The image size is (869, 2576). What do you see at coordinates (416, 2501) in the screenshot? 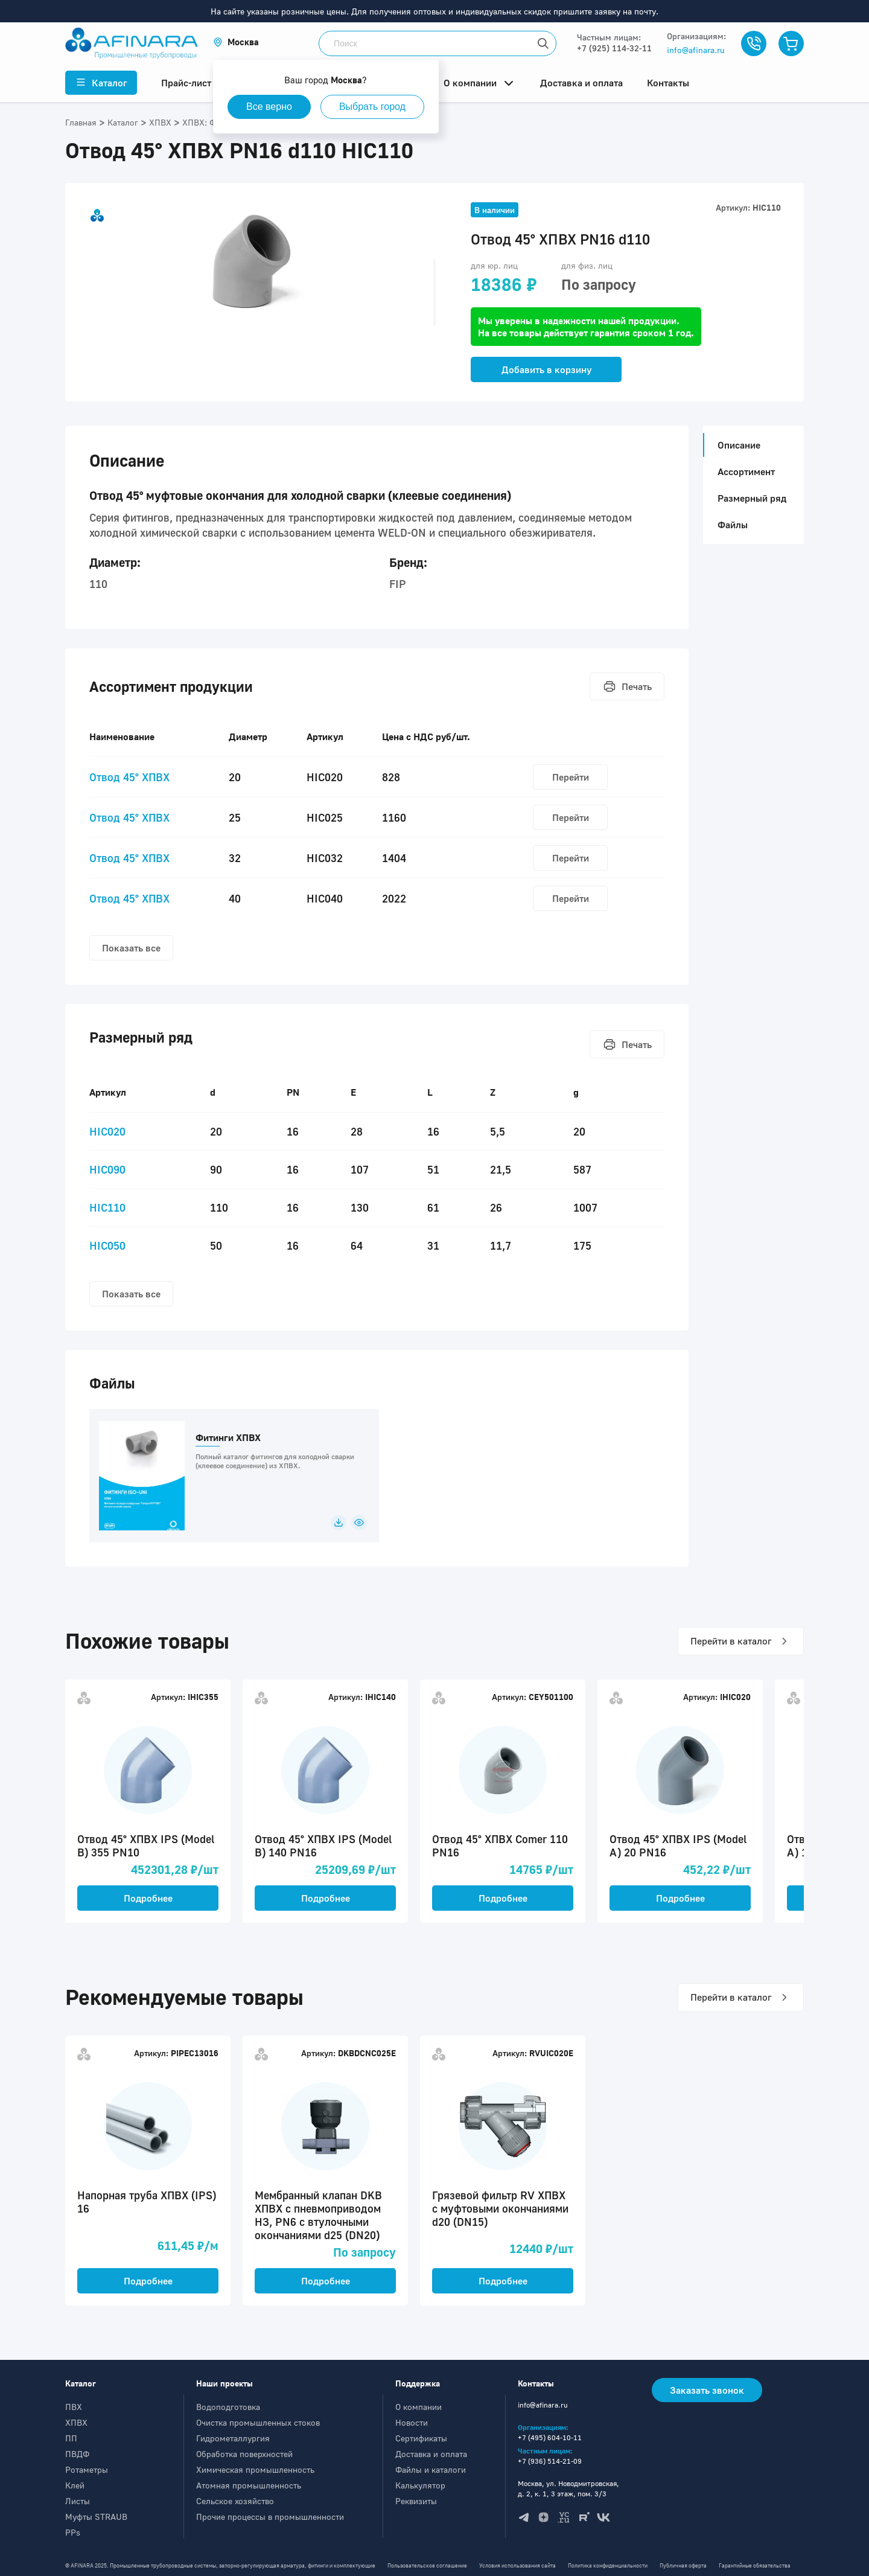
I see `Реквизиты` at bounding box center [416, 2501].